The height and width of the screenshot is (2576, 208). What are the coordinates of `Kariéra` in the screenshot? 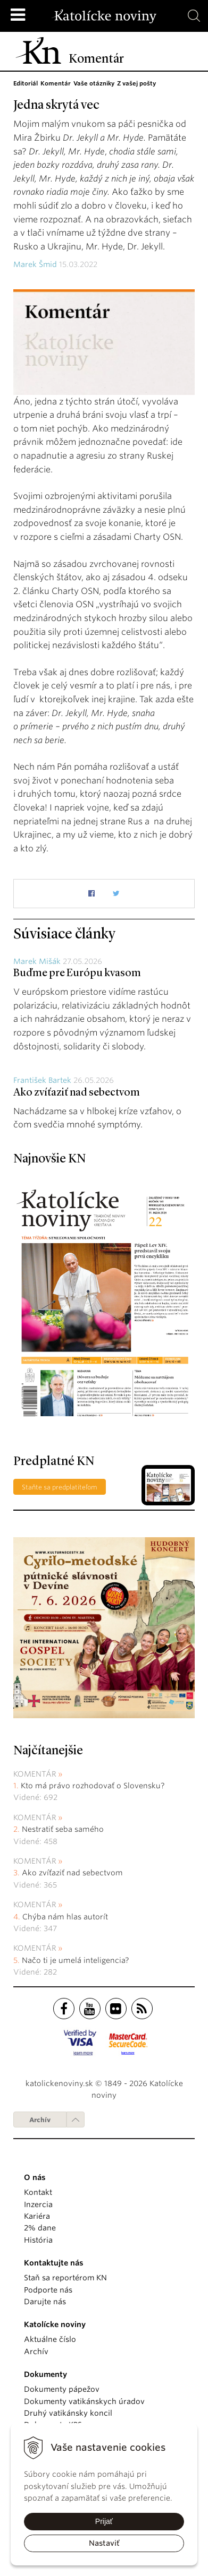 It's located at (37, 2216).